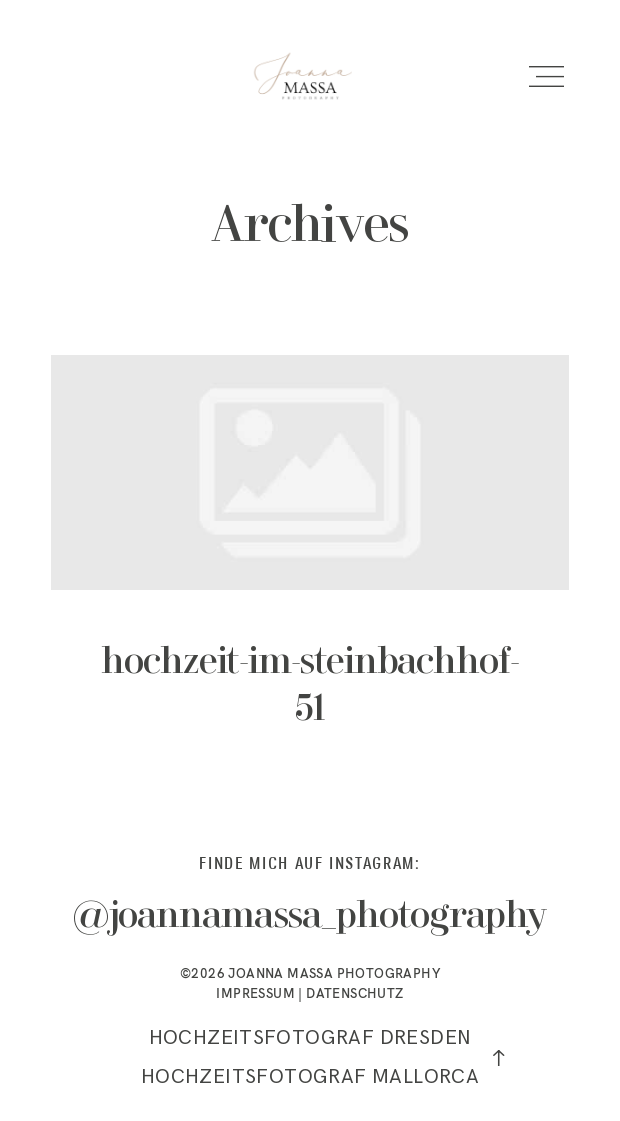  What do you see at coordinates (310, 917) in the screenshot?
I see `@joannamassa_photography` at bounding box center [310, 917].